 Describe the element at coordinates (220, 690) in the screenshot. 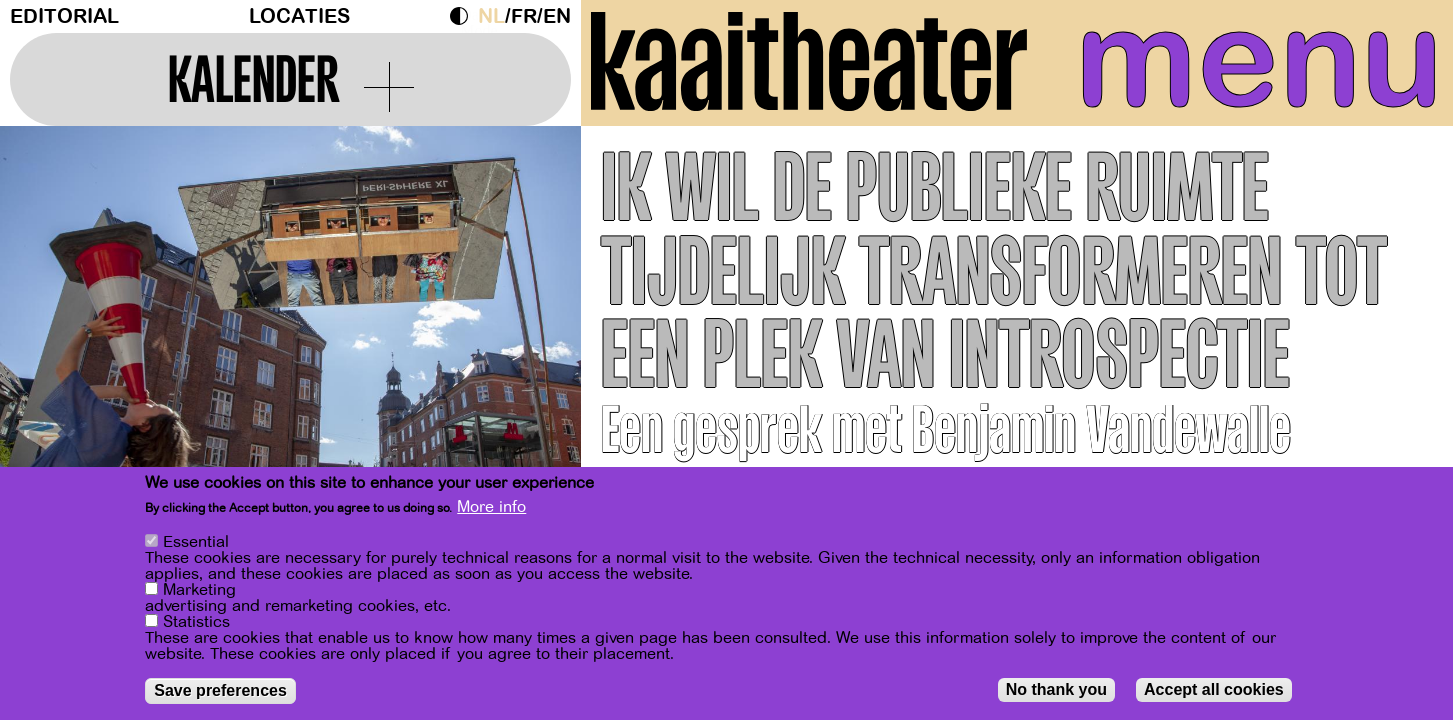

I see `Save preferences` at that location.